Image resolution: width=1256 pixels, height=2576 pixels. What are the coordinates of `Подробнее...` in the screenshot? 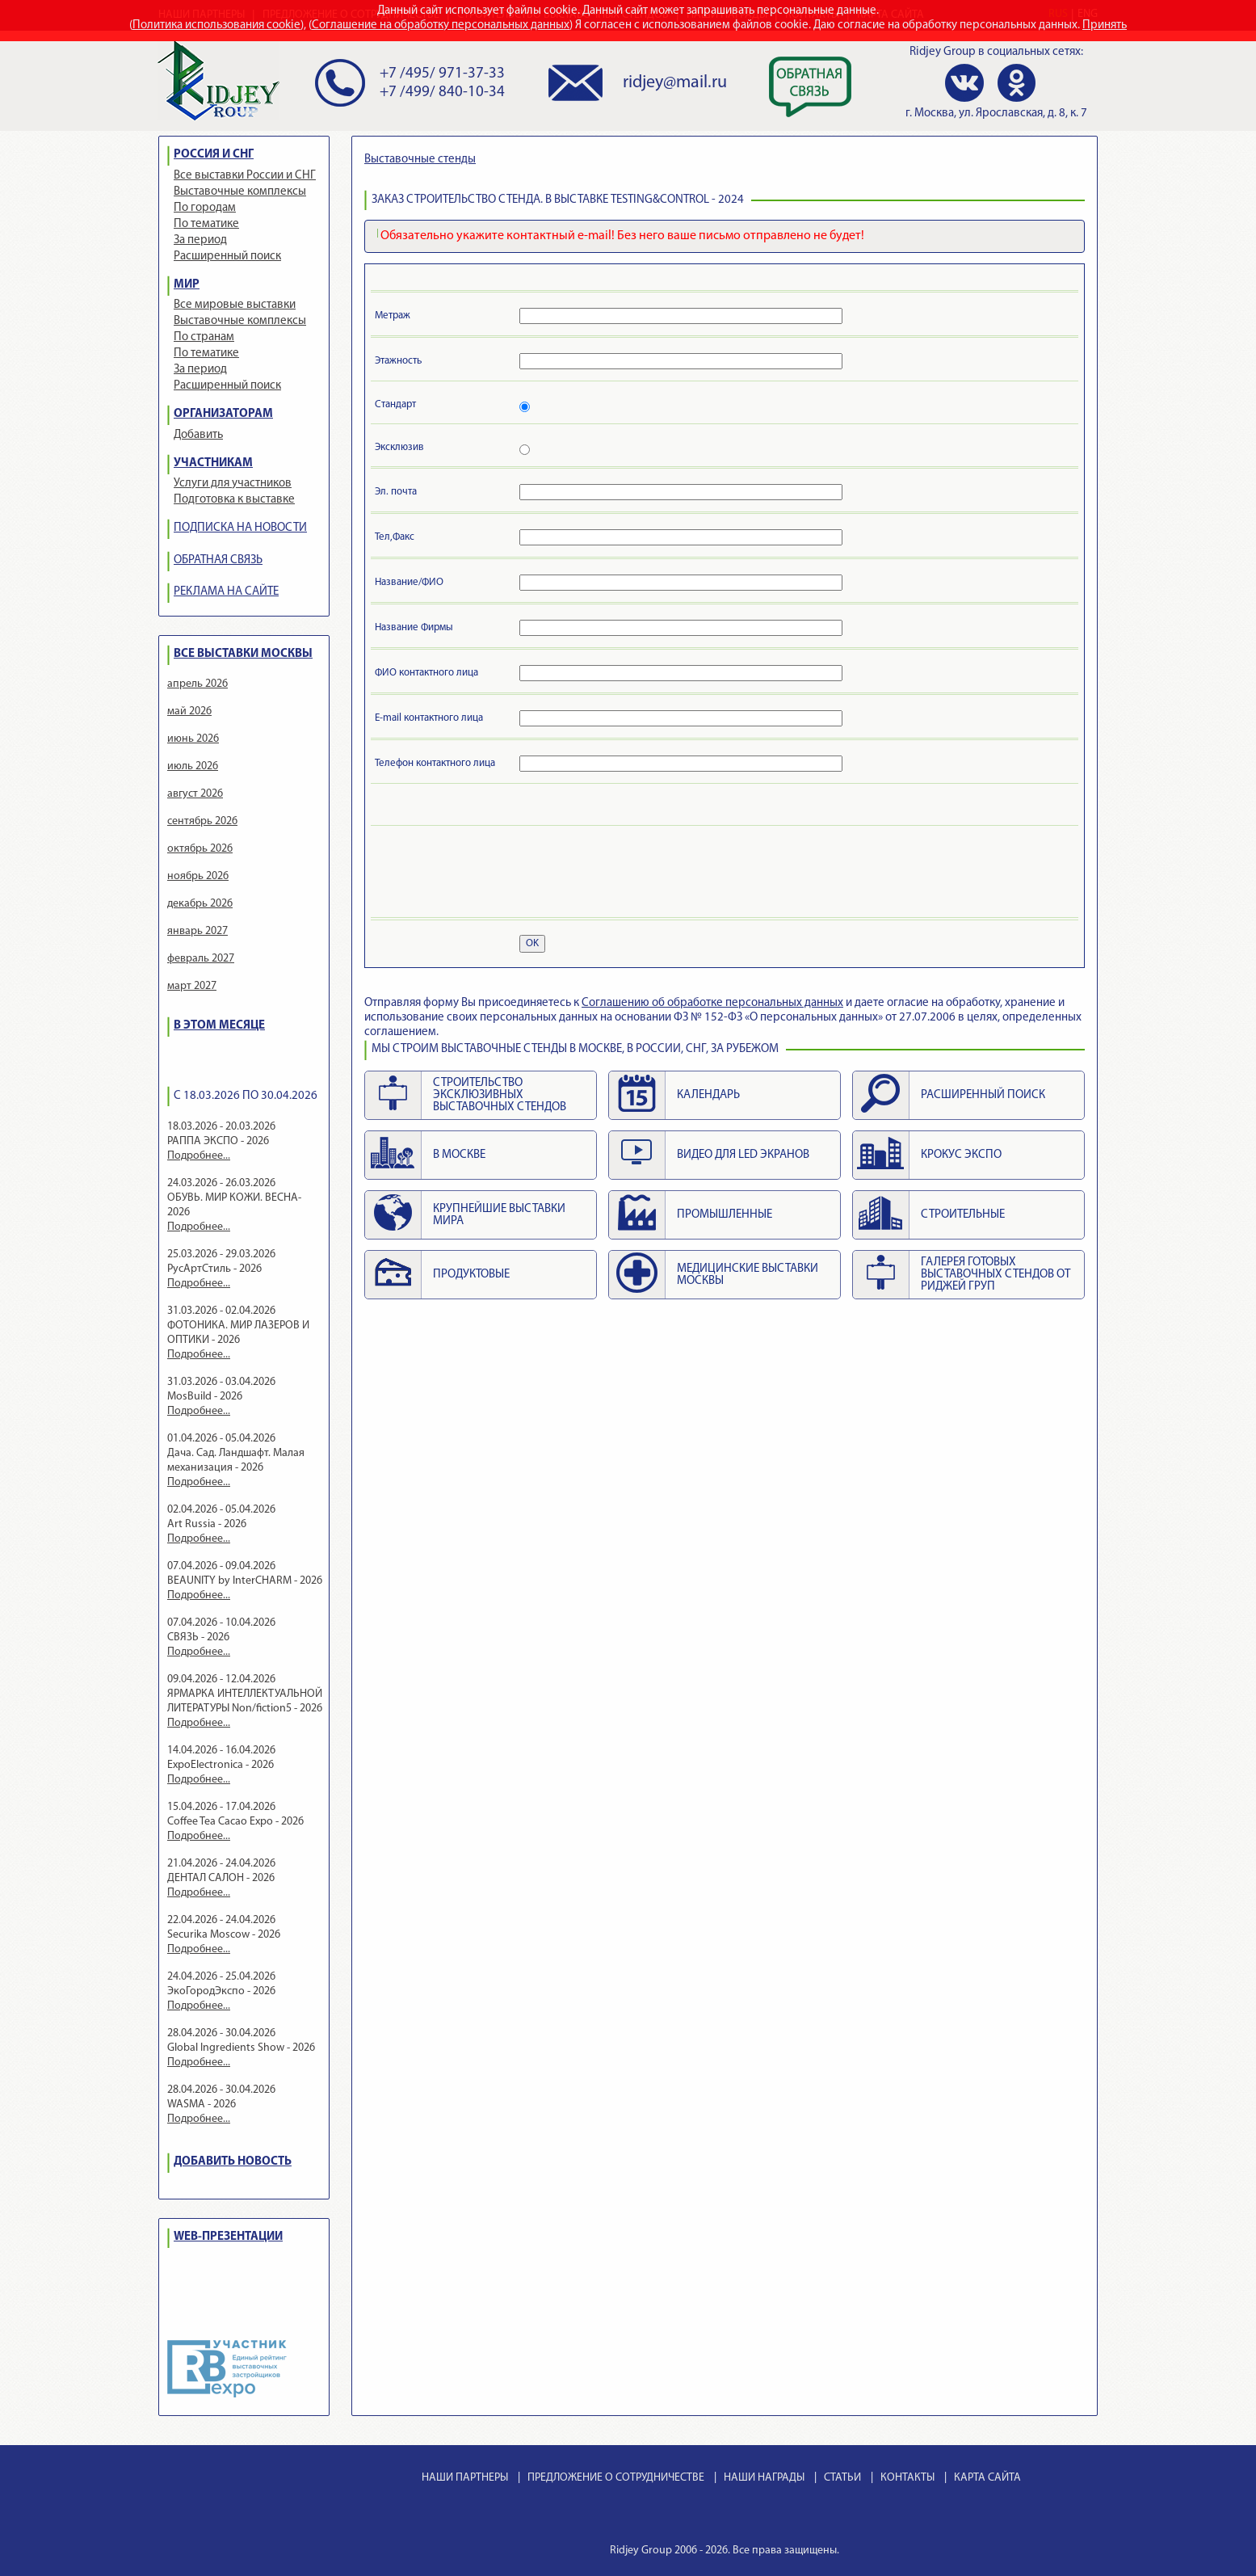 It's located at (198, 1156).